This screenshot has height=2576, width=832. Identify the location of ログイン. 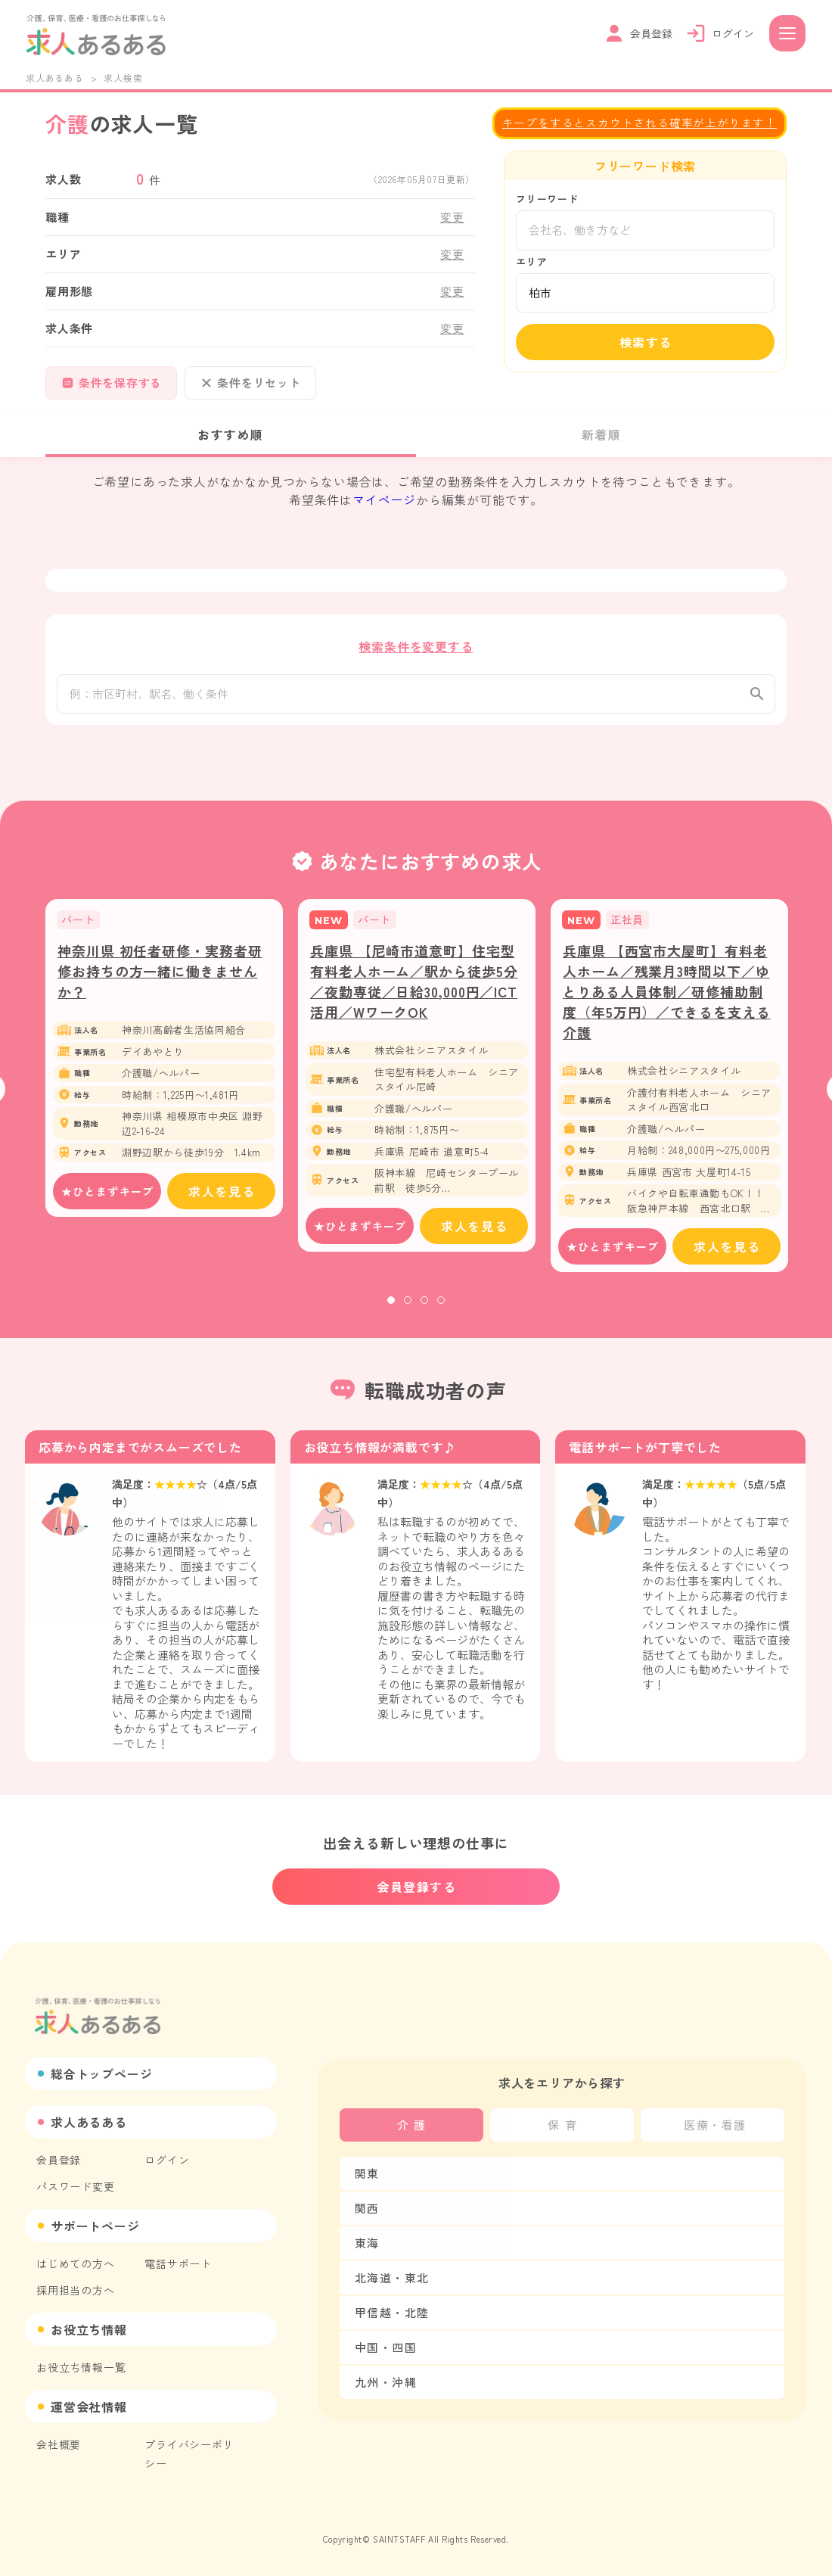
(166, 2159).